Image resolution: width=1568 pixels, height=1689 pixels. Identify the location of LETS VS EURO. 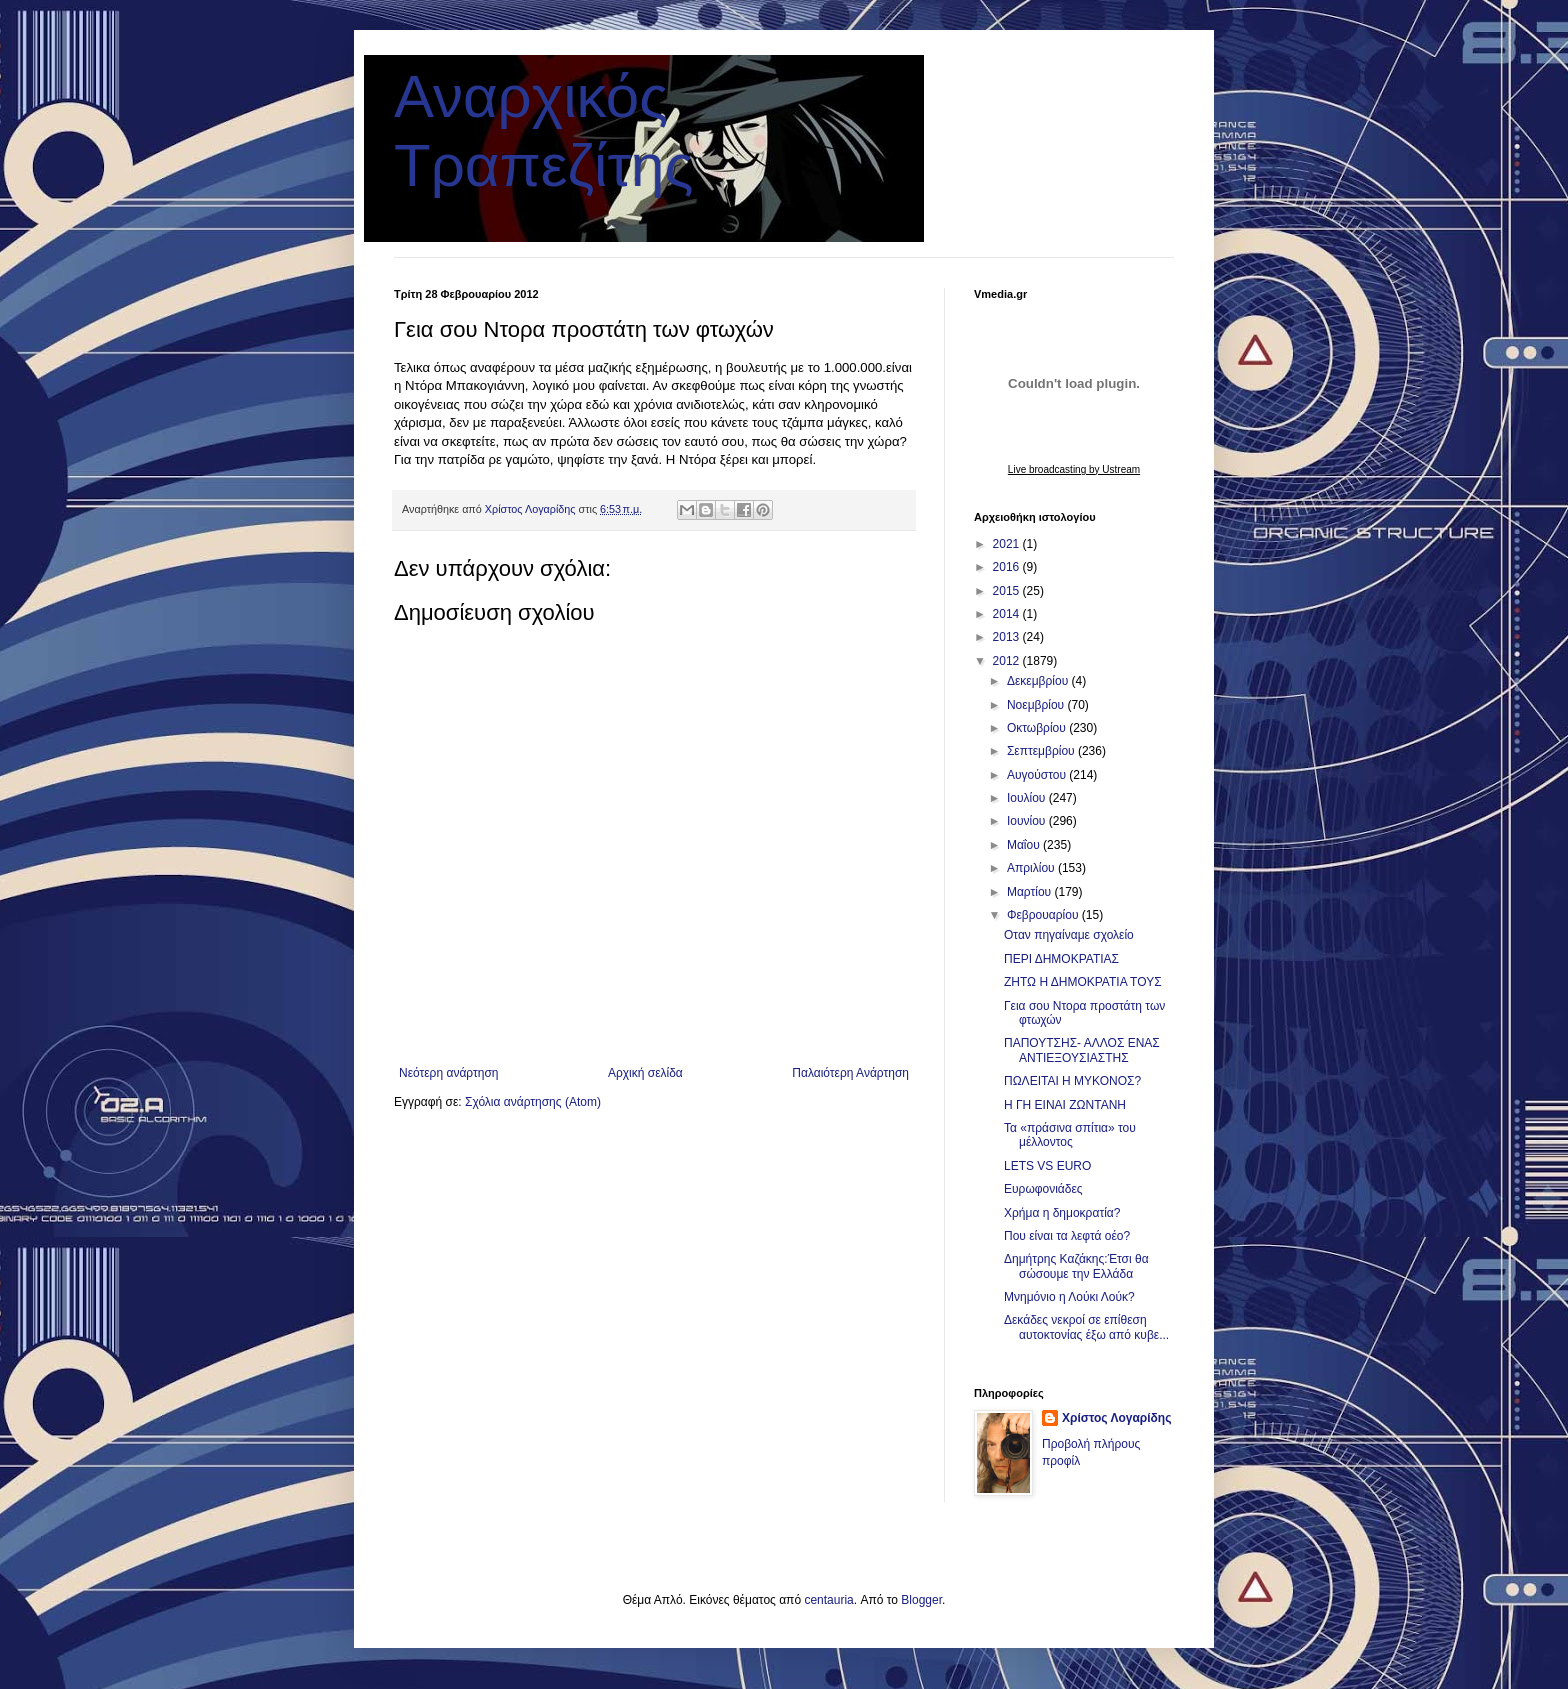
(1047, 1166).